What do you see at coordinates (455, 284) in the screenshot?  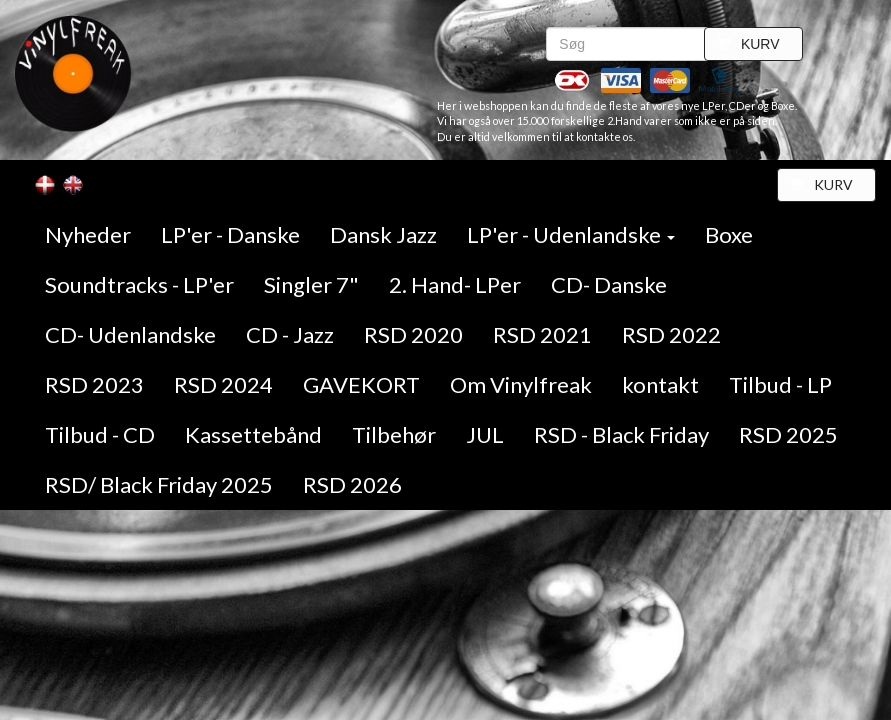 I see `2. Hand- LPer` at bounding box center [455, 284].